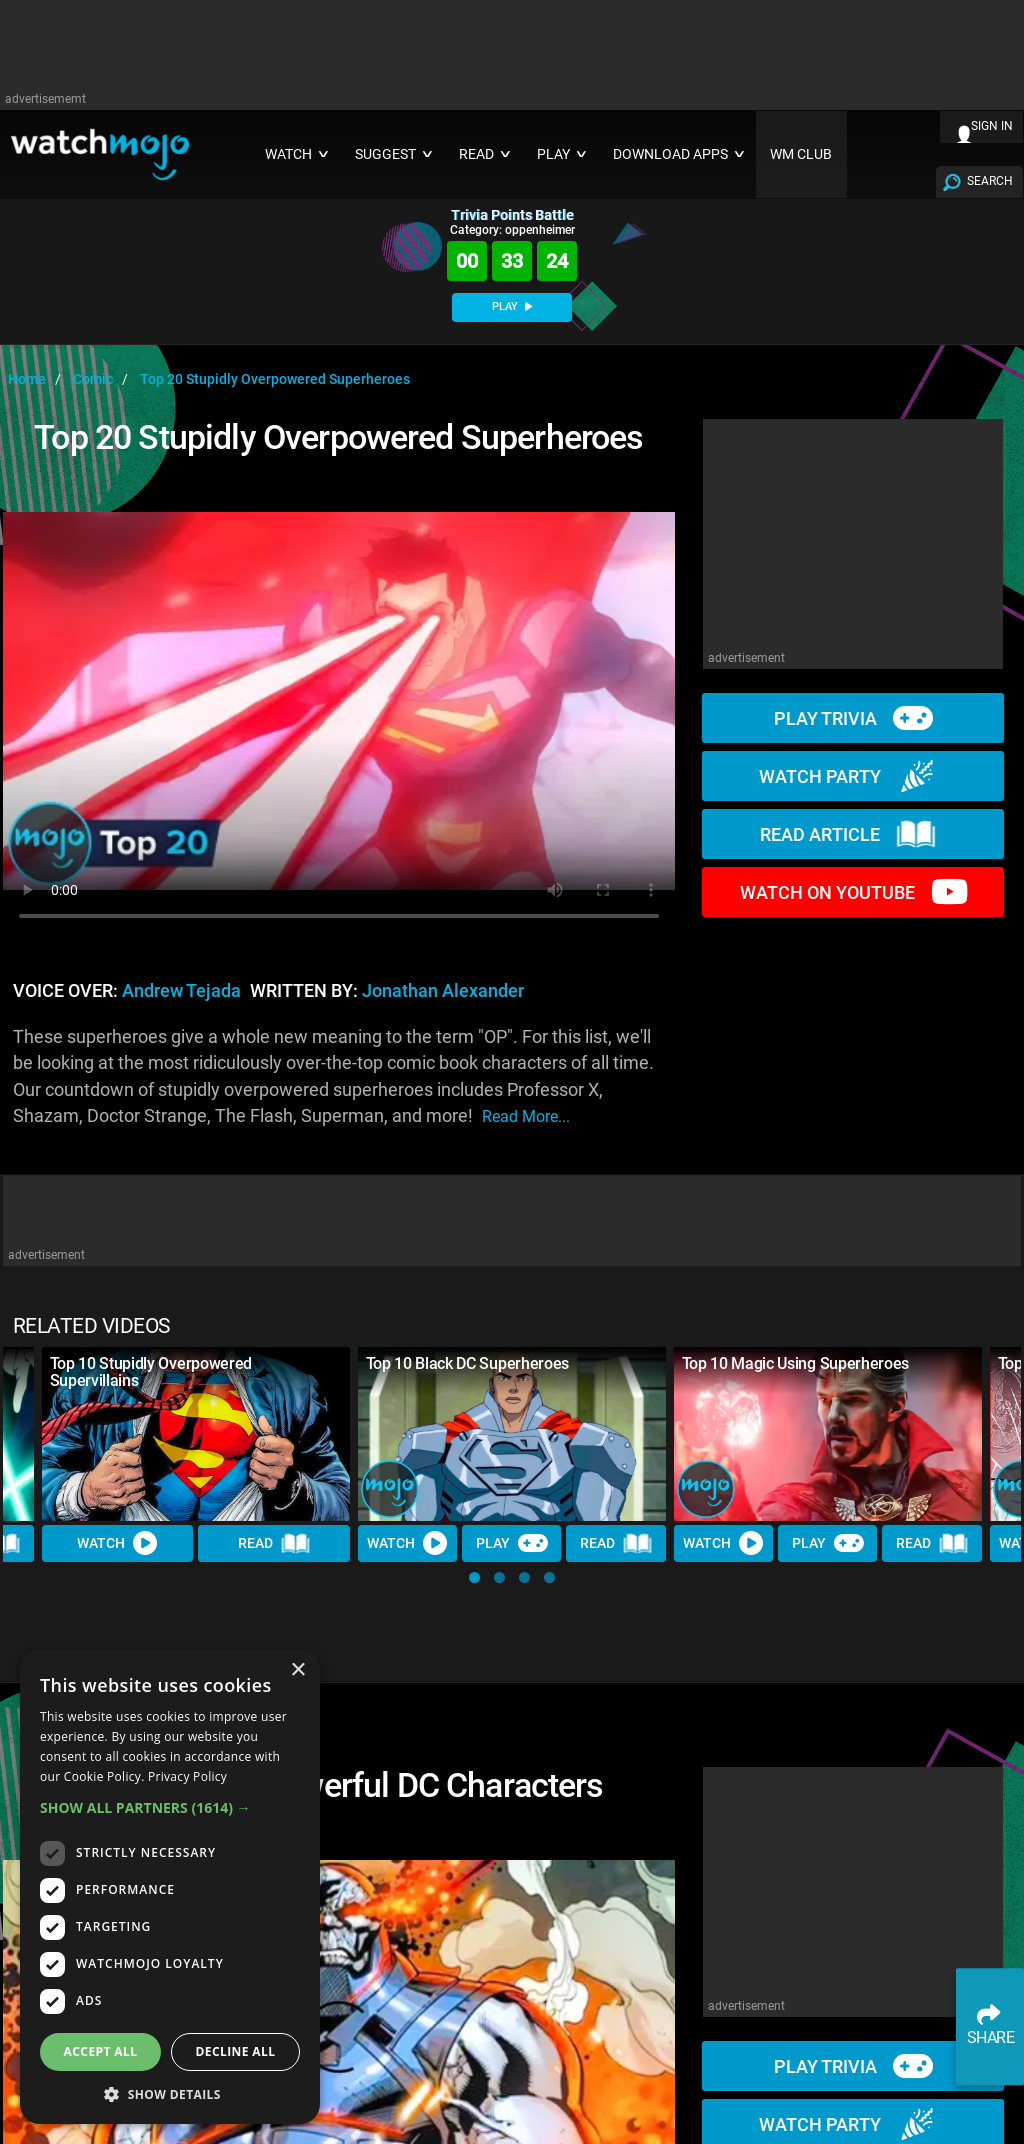  I want to click on Jonathan Alexander, so click(443, 991).